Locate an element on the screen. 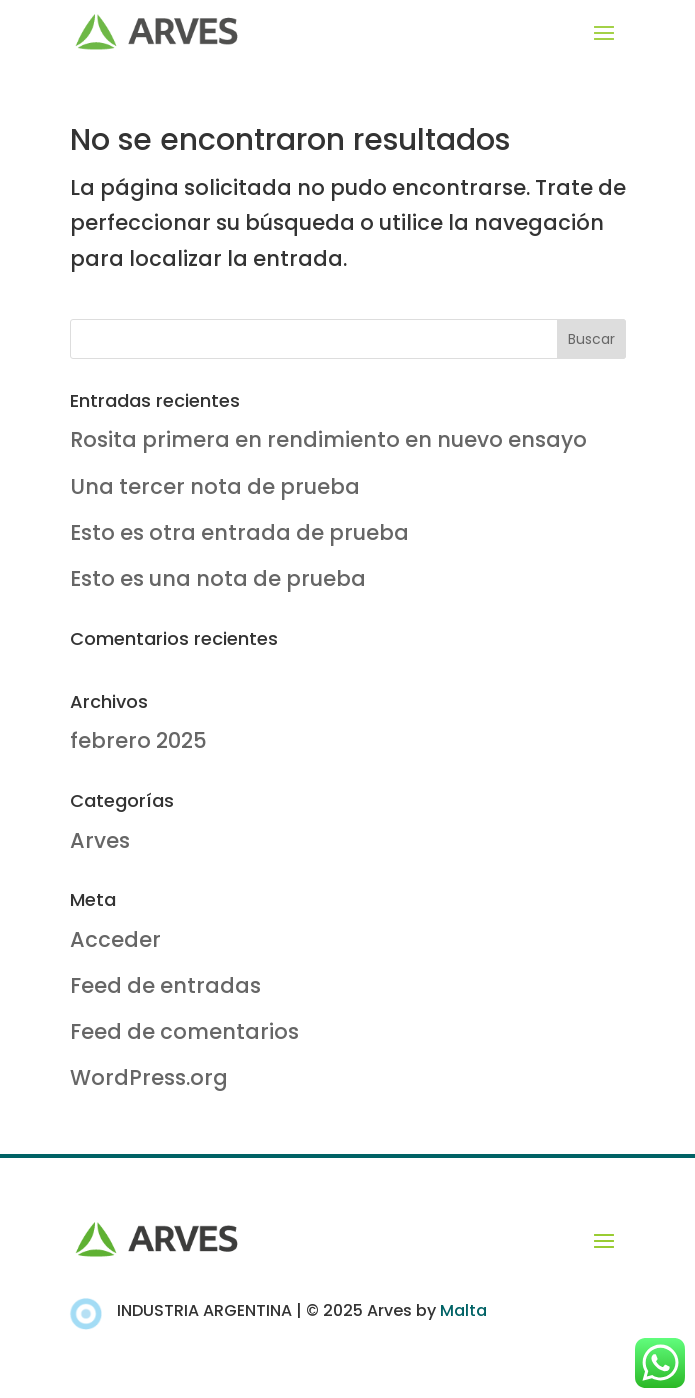 The height and width of the screenshot is (1398, 695). Acceder is located at coordinates (115, 939).